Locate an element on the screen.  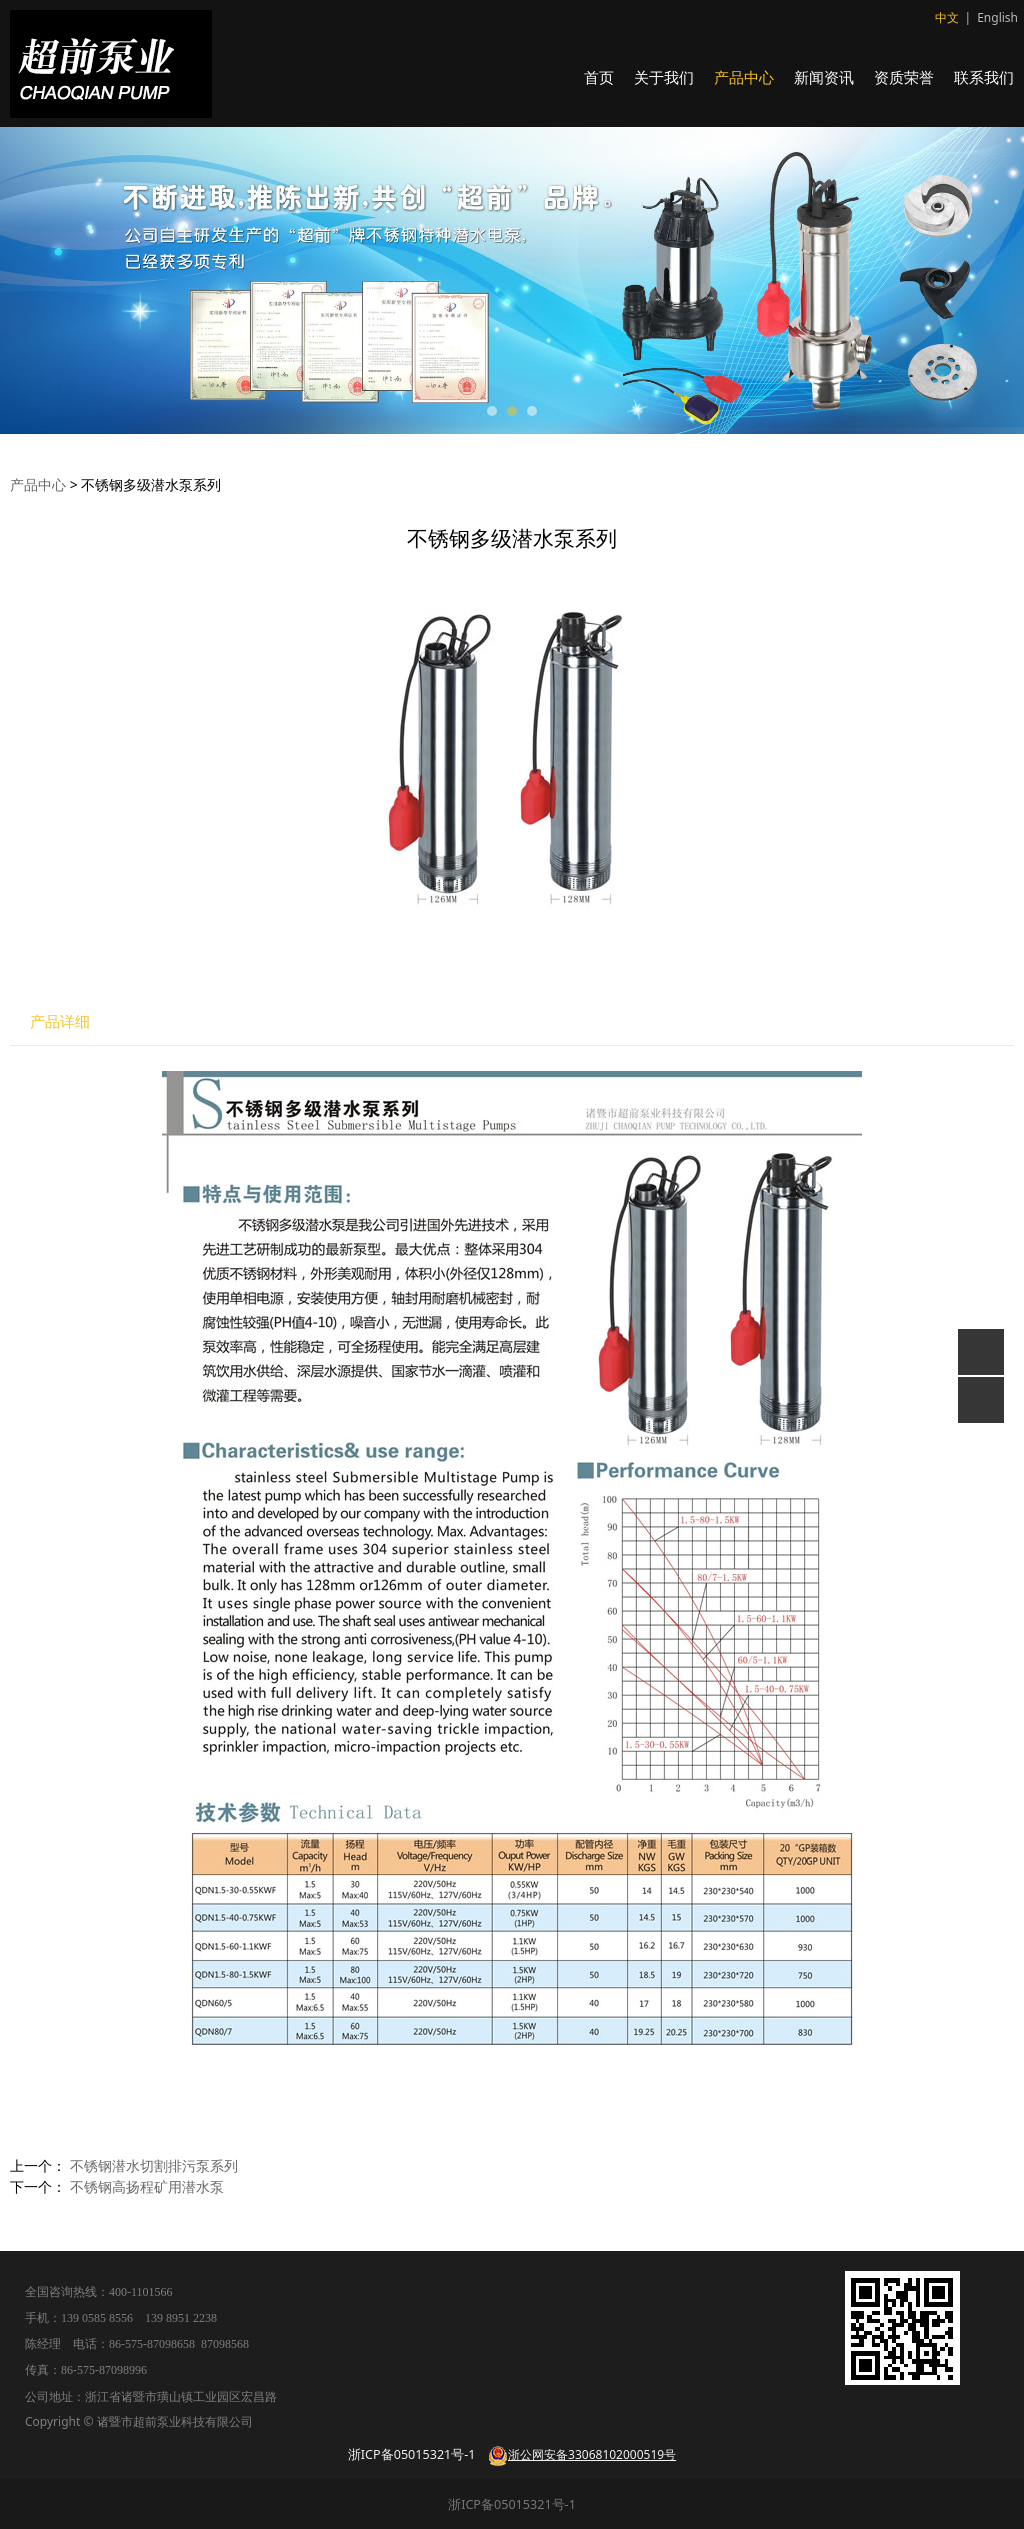
关于我们 is located at coordinates (664, 77).